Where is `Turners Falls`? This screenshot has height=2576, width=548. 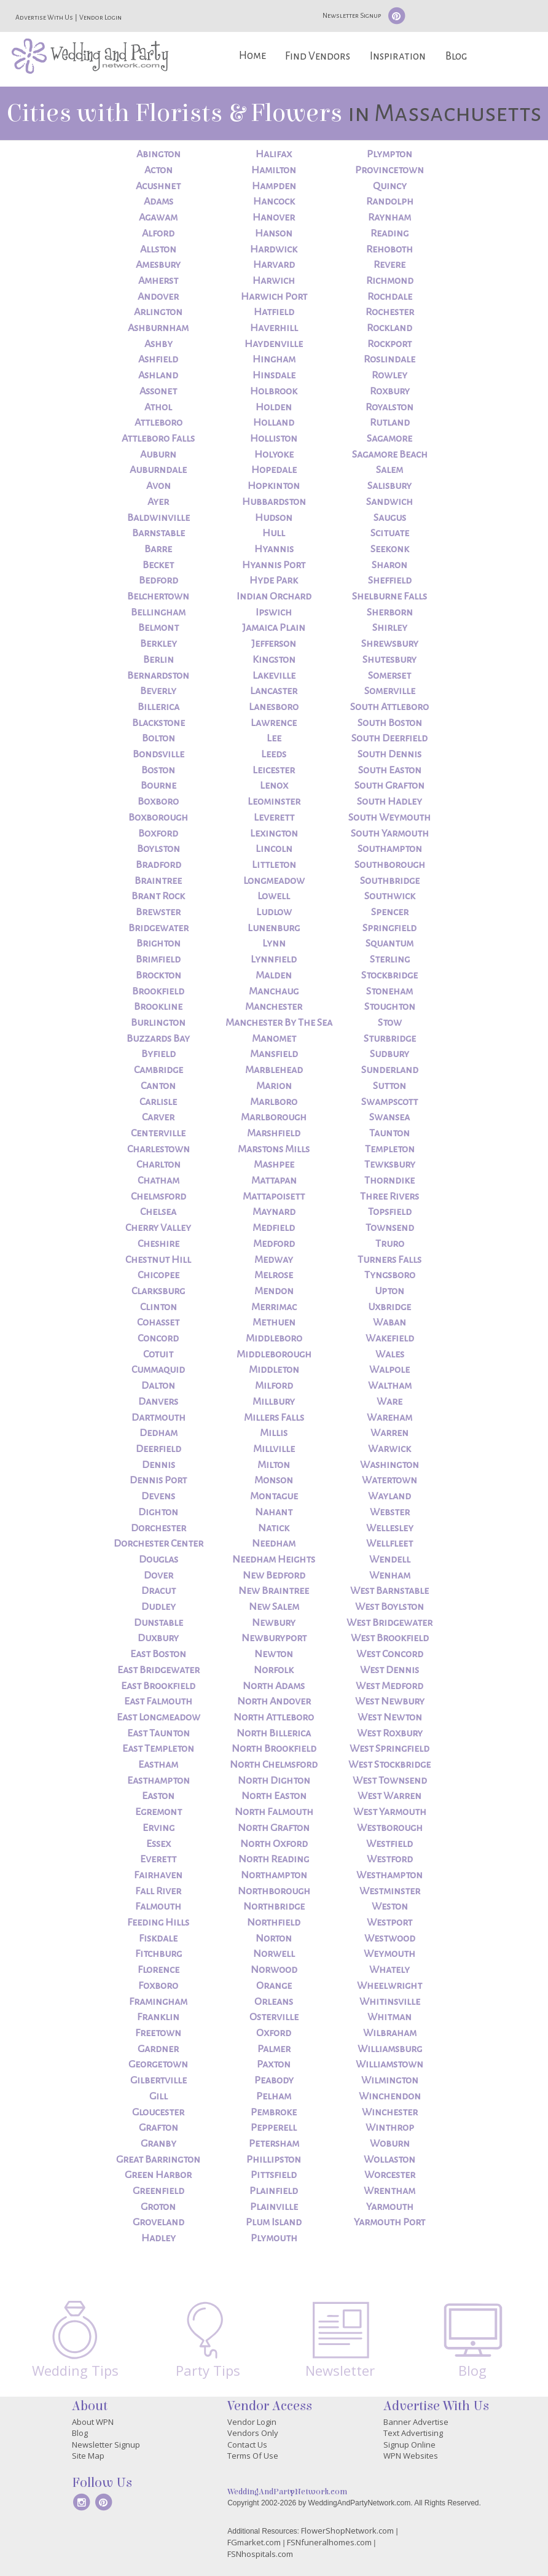 Turners Falls is located at coordinates (389, 1259).